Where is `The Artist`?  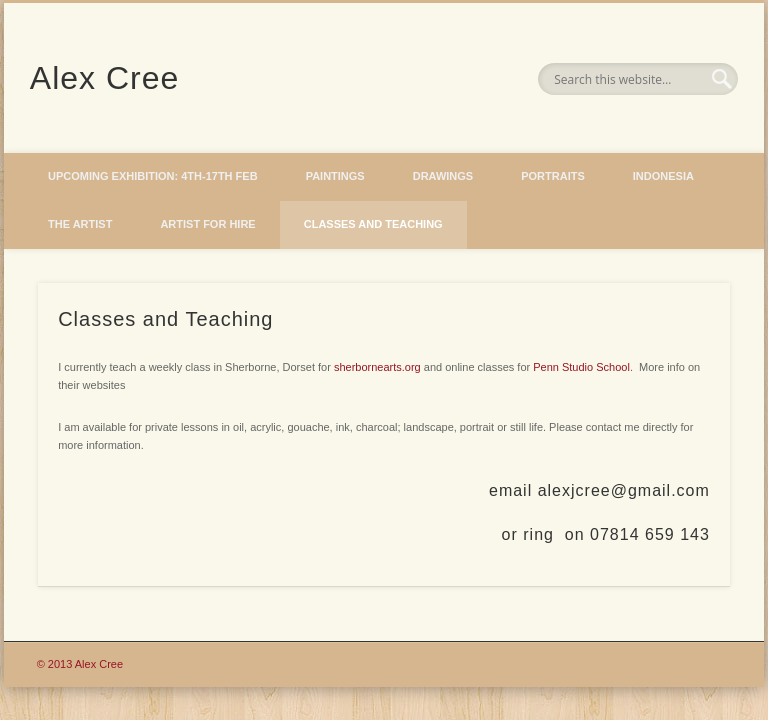
The Artist is located at coordinates (80, 224).